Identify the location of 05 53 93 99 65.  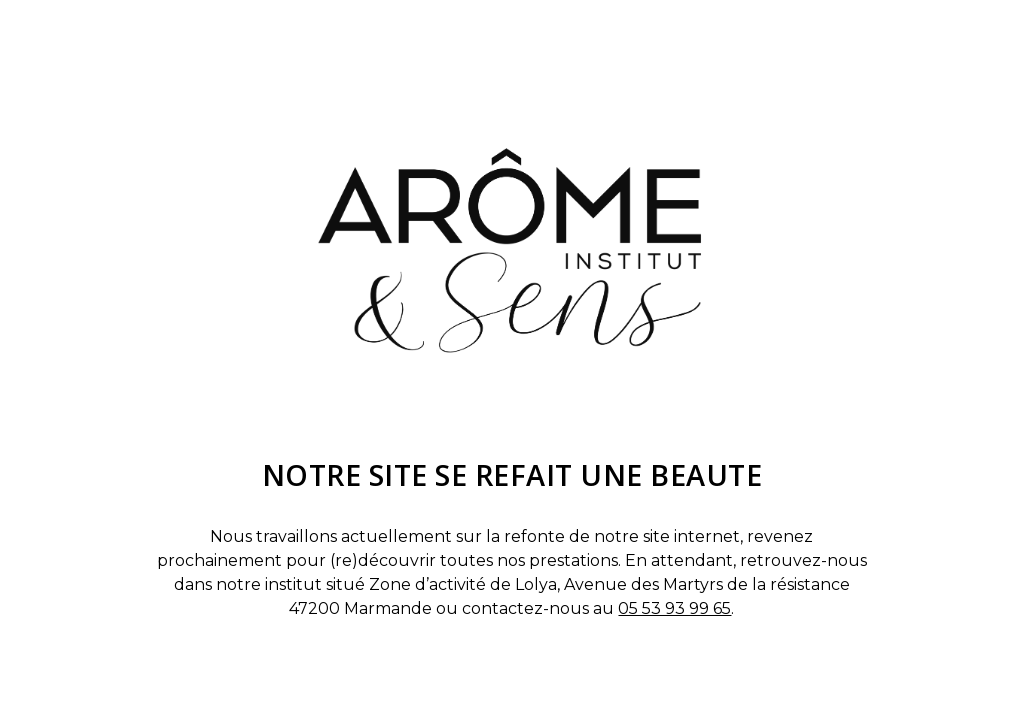
(674, 608).